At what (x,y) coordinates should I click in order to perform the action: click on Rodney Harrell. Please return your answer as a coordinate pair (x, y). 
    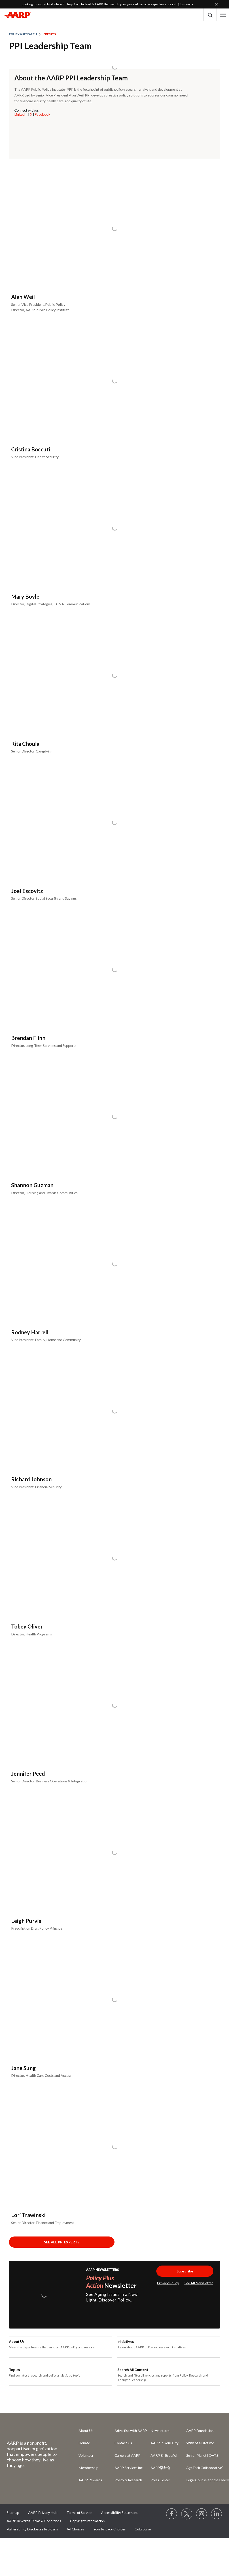
    Looking at the image, I should click on (30, 1332).